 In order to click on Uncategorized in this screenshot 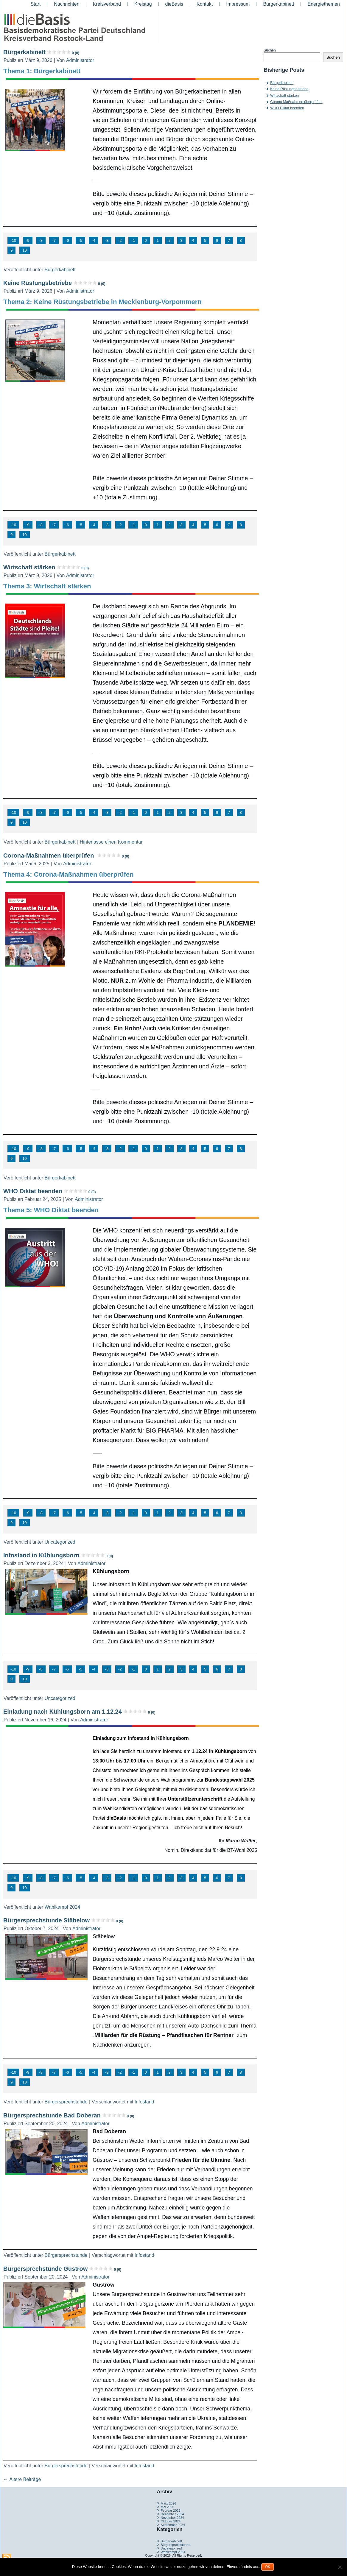, I will do `click(60, 1542)`.